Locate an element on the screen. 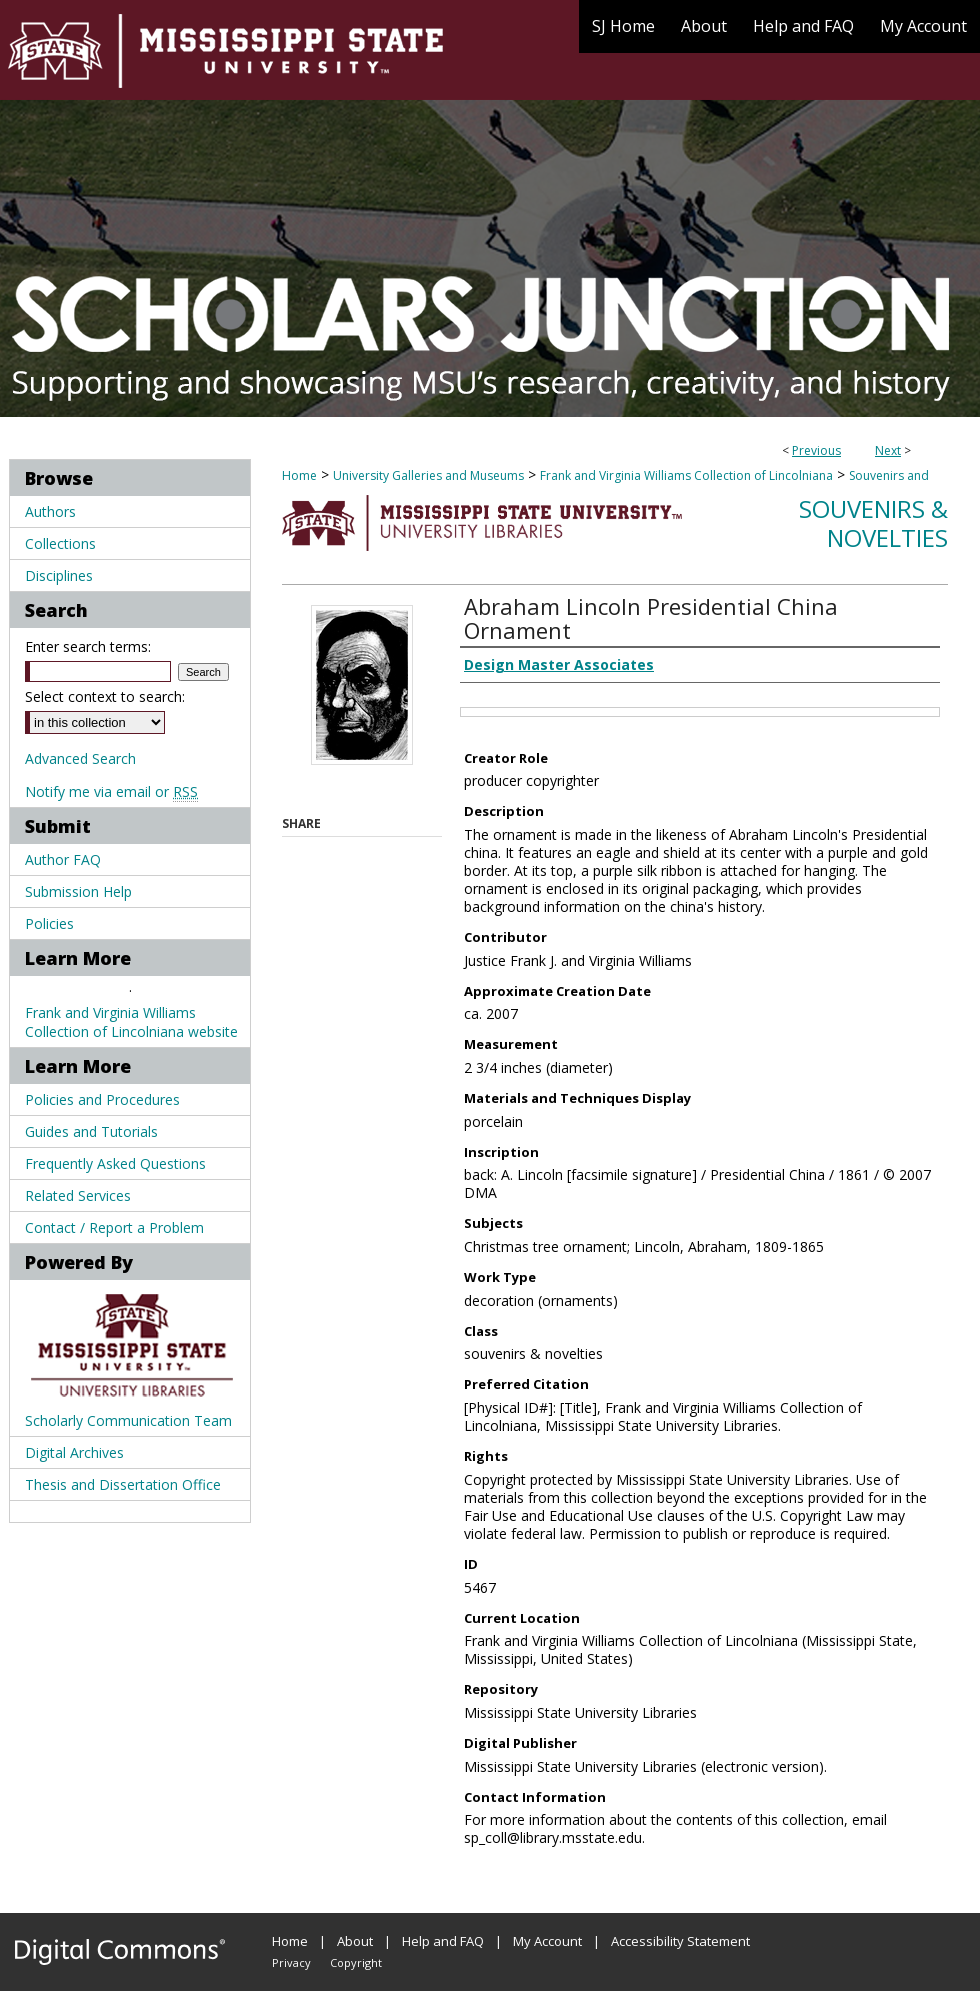 Image resolution: width=980 pixels, height=1991 pixels. University Galleries and Museums is located at coordinates (428, 475).